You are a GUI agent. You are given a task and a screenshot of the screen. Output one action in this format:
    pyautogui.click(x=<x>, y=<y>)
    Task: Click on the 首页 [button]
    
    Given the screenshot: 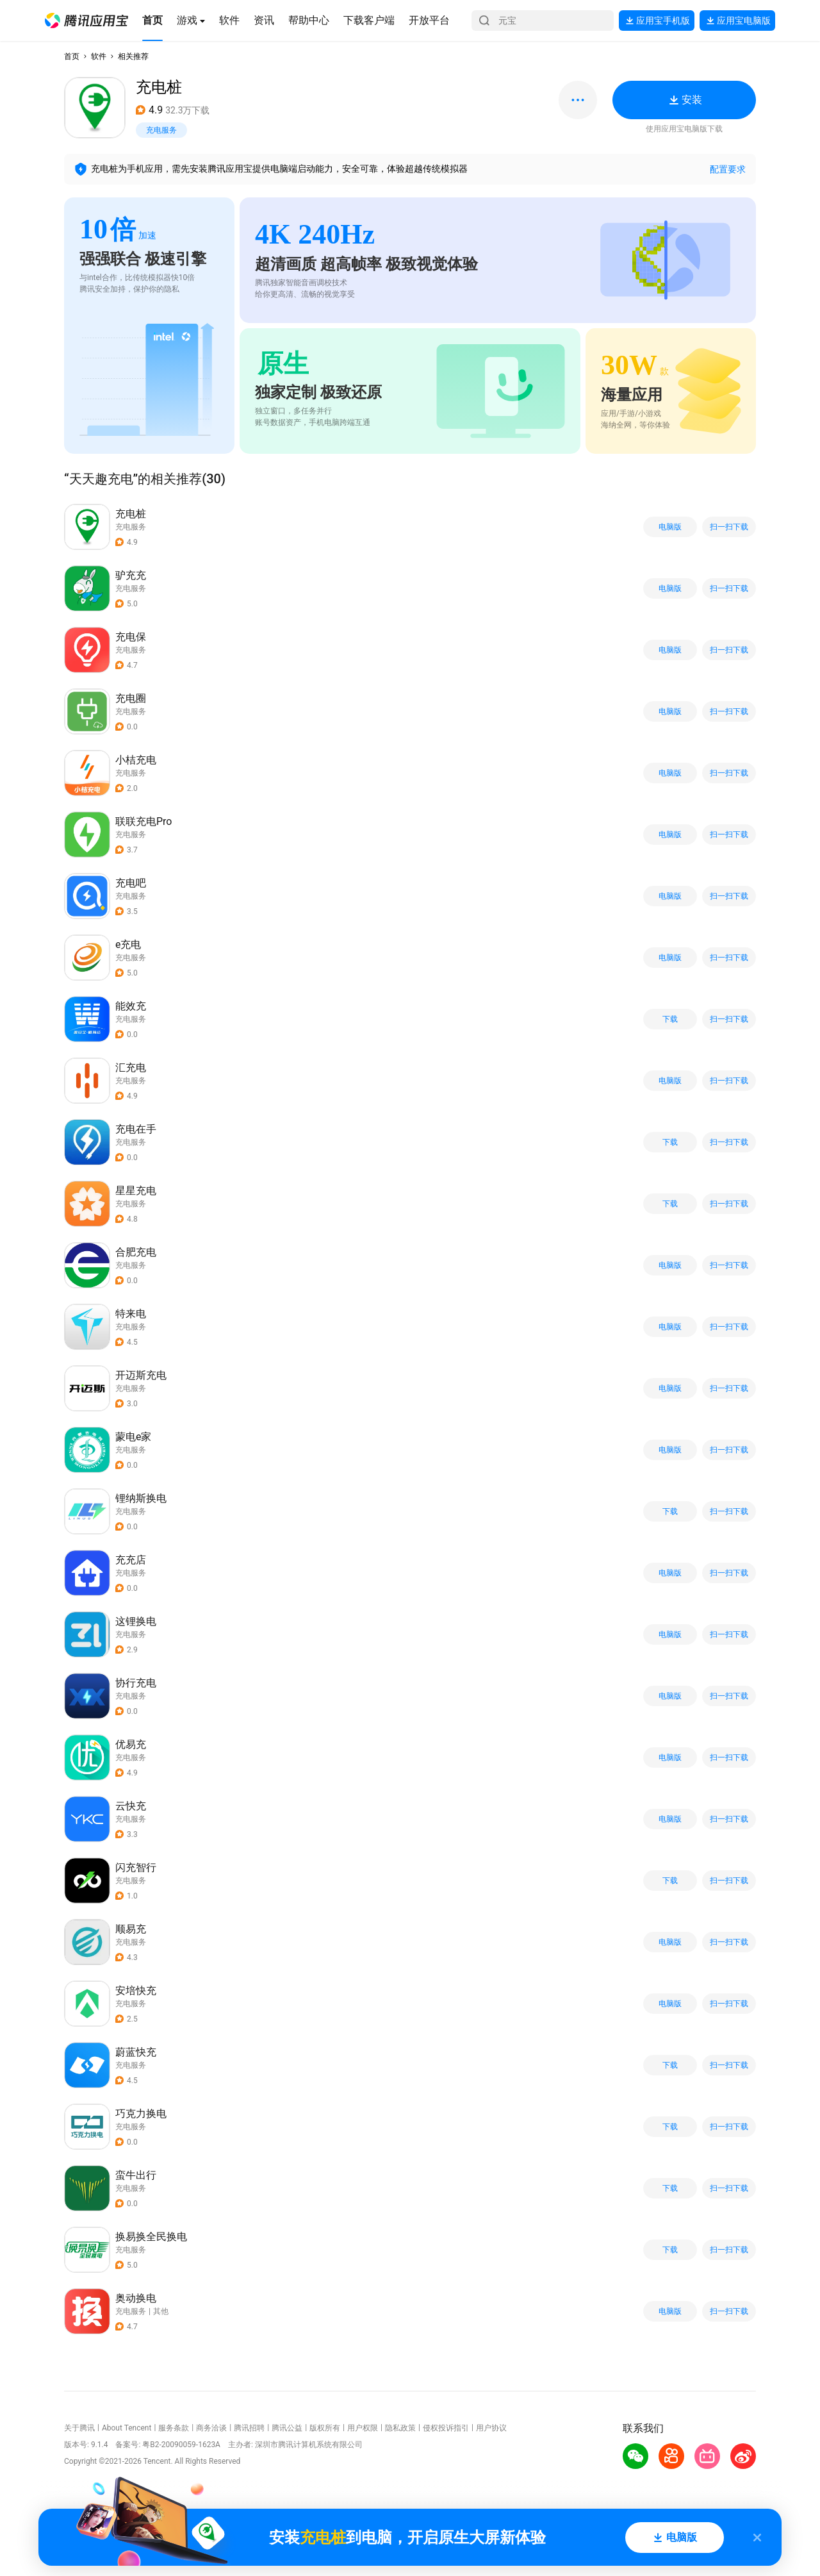 What is the action you would take?
    pyautogui.click(x=71, y=56)
    